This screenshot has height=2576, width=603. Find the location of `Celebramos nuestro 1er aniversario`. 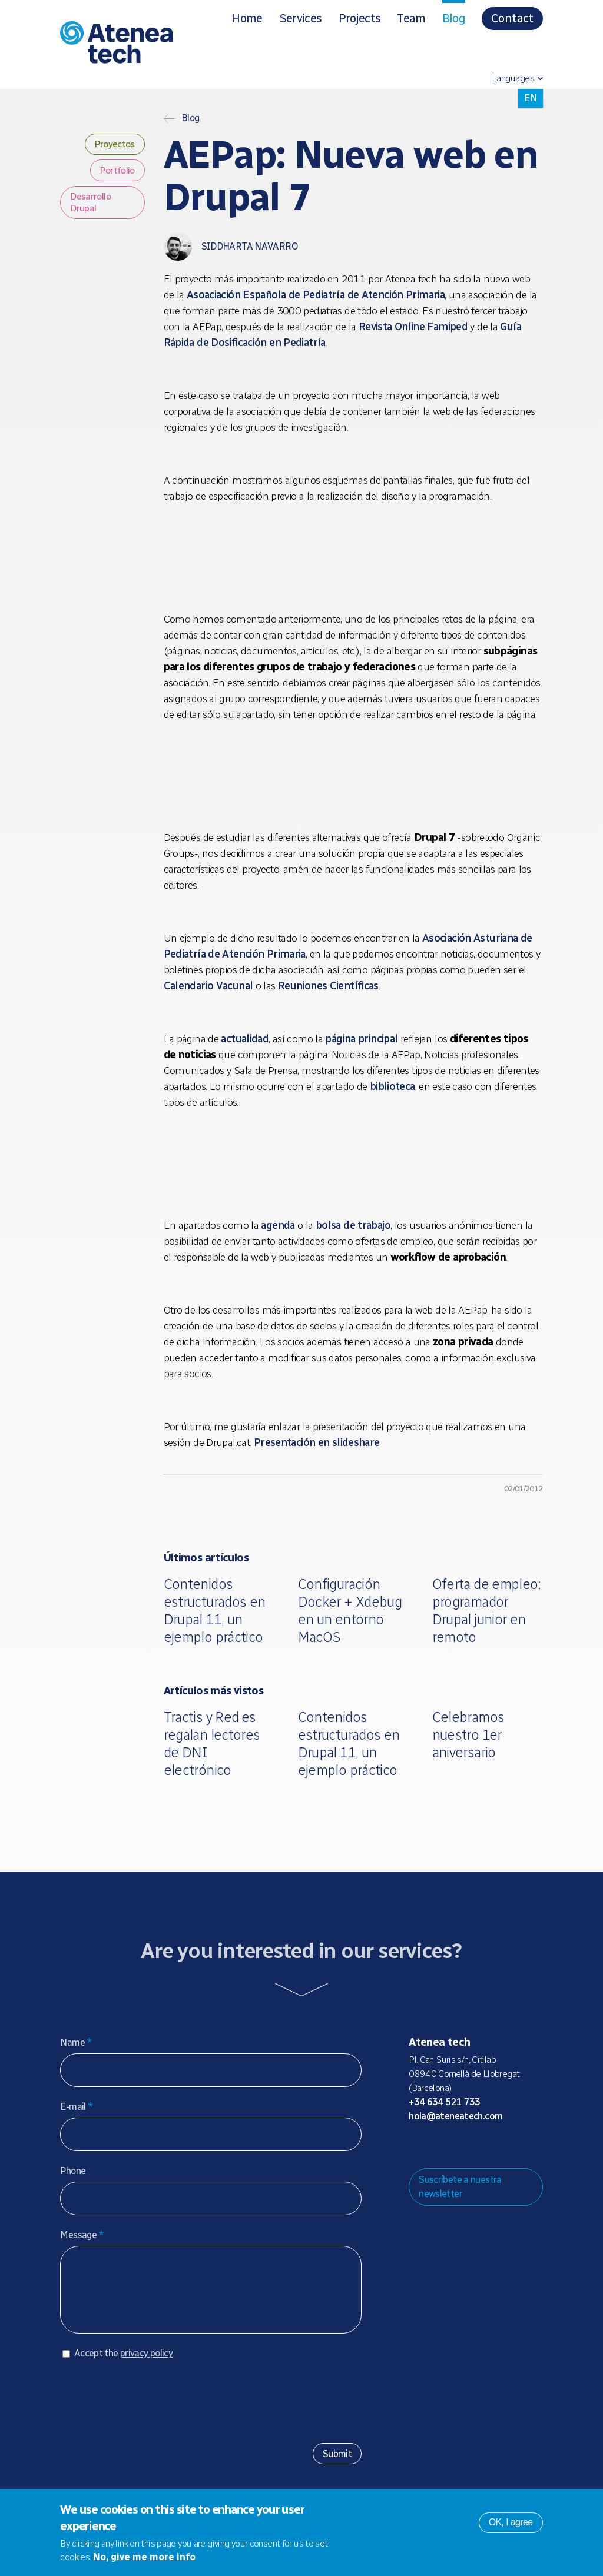

Celebramos nuestro 1er aniversario is located at coordinates (468, 1735).